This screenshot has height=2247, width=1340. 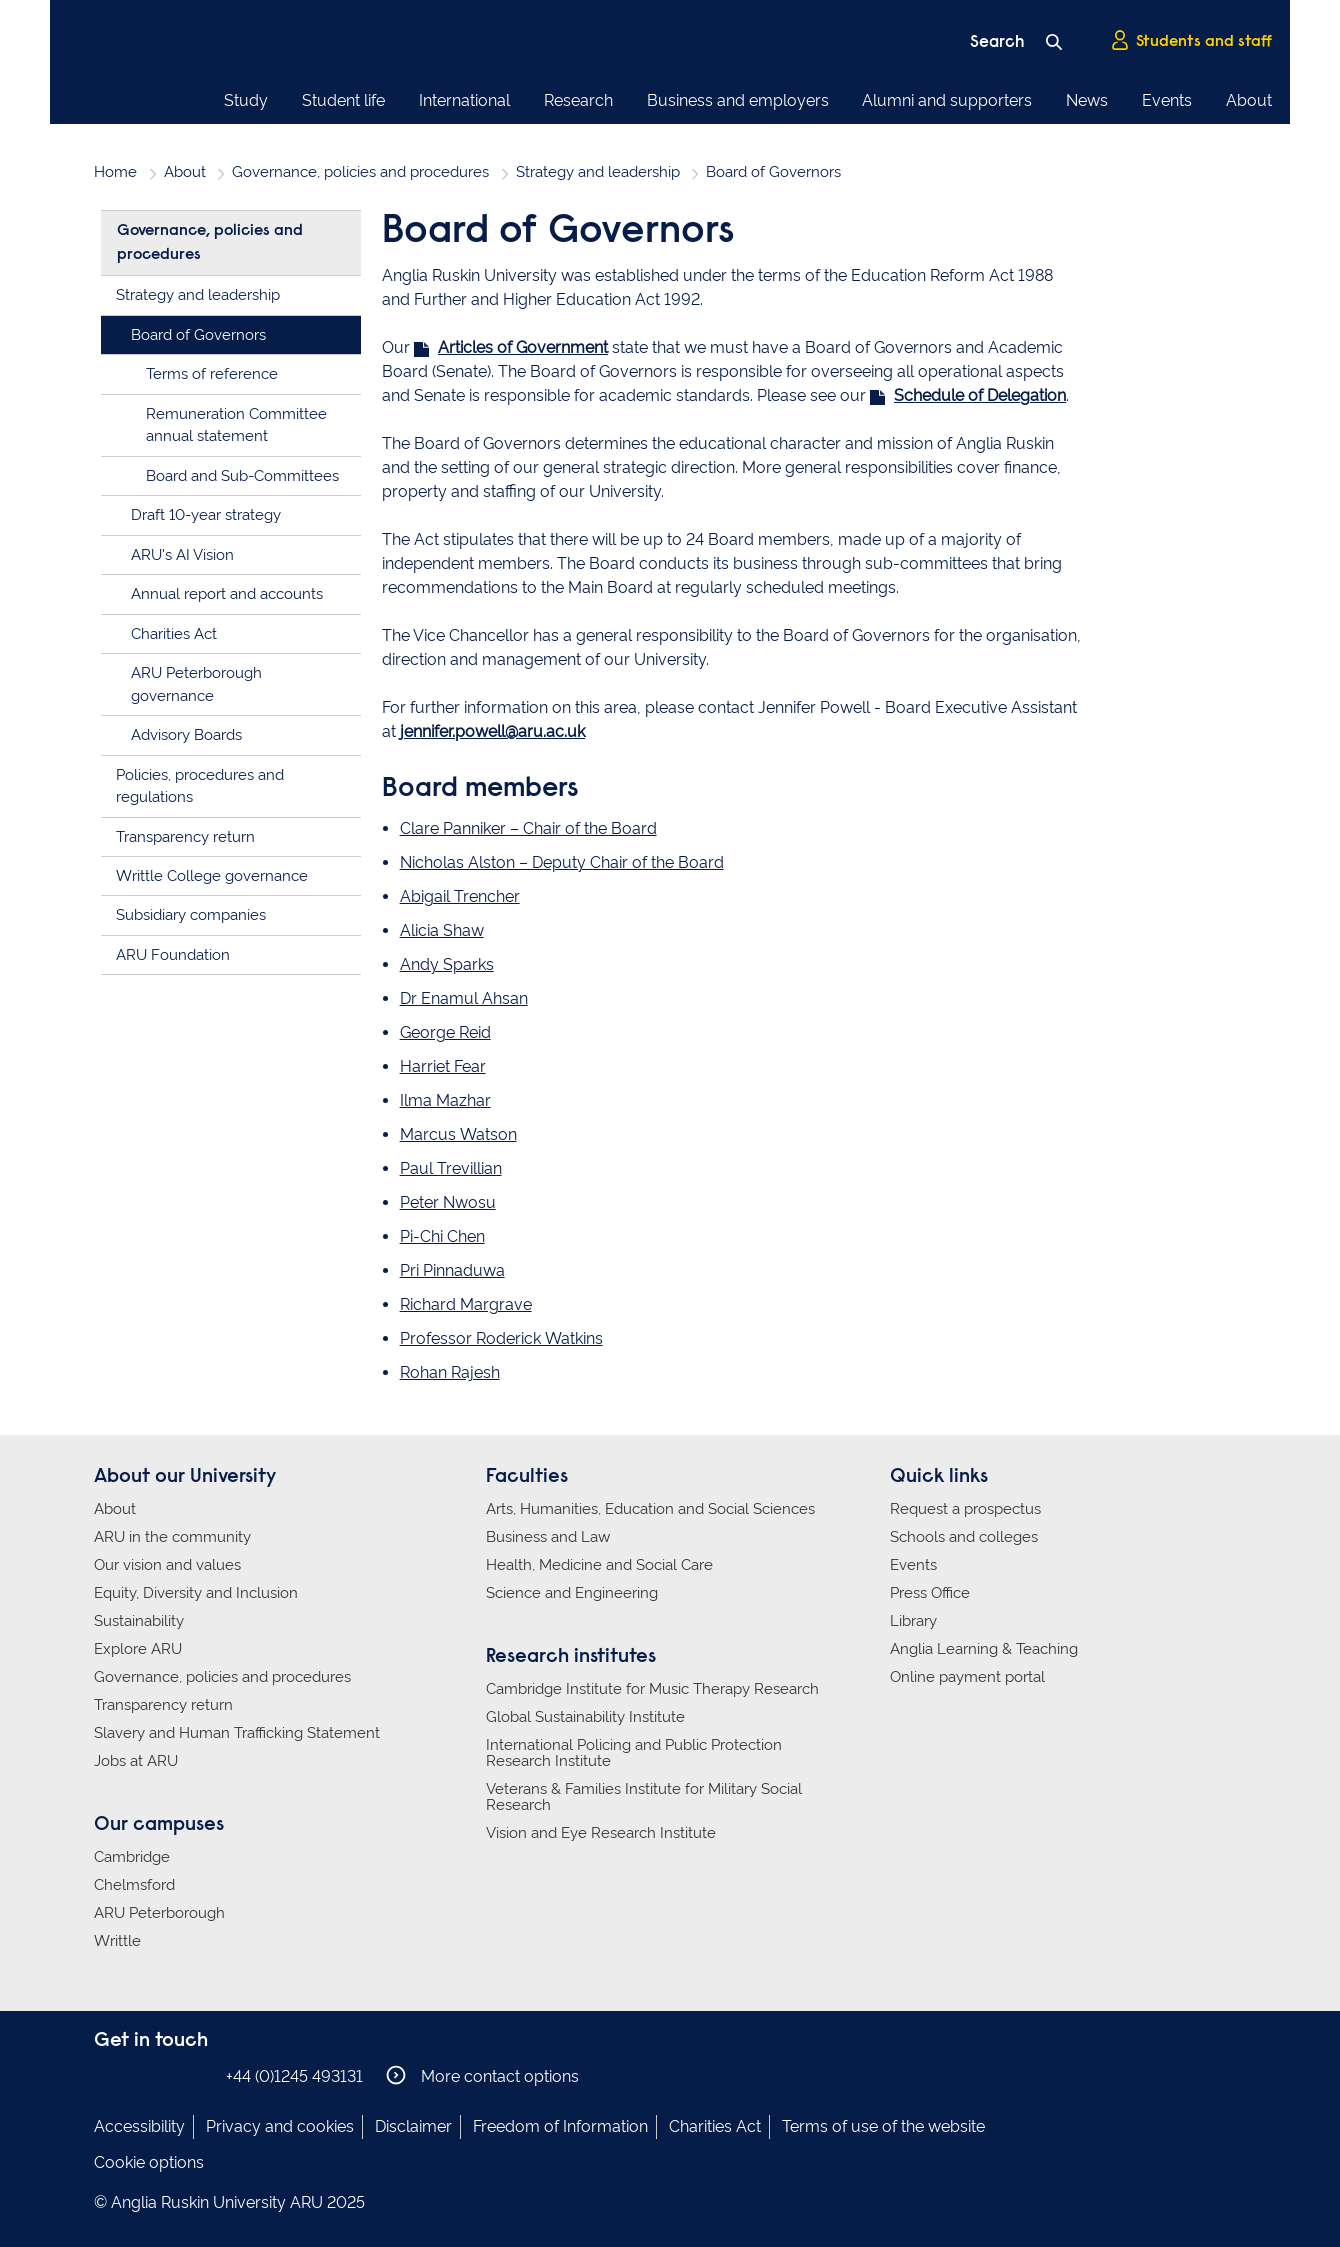 What do you see at coordinates (227, 594) in the screenshot?
I see `Annual report and accounts` at bounding box center [227, 594].